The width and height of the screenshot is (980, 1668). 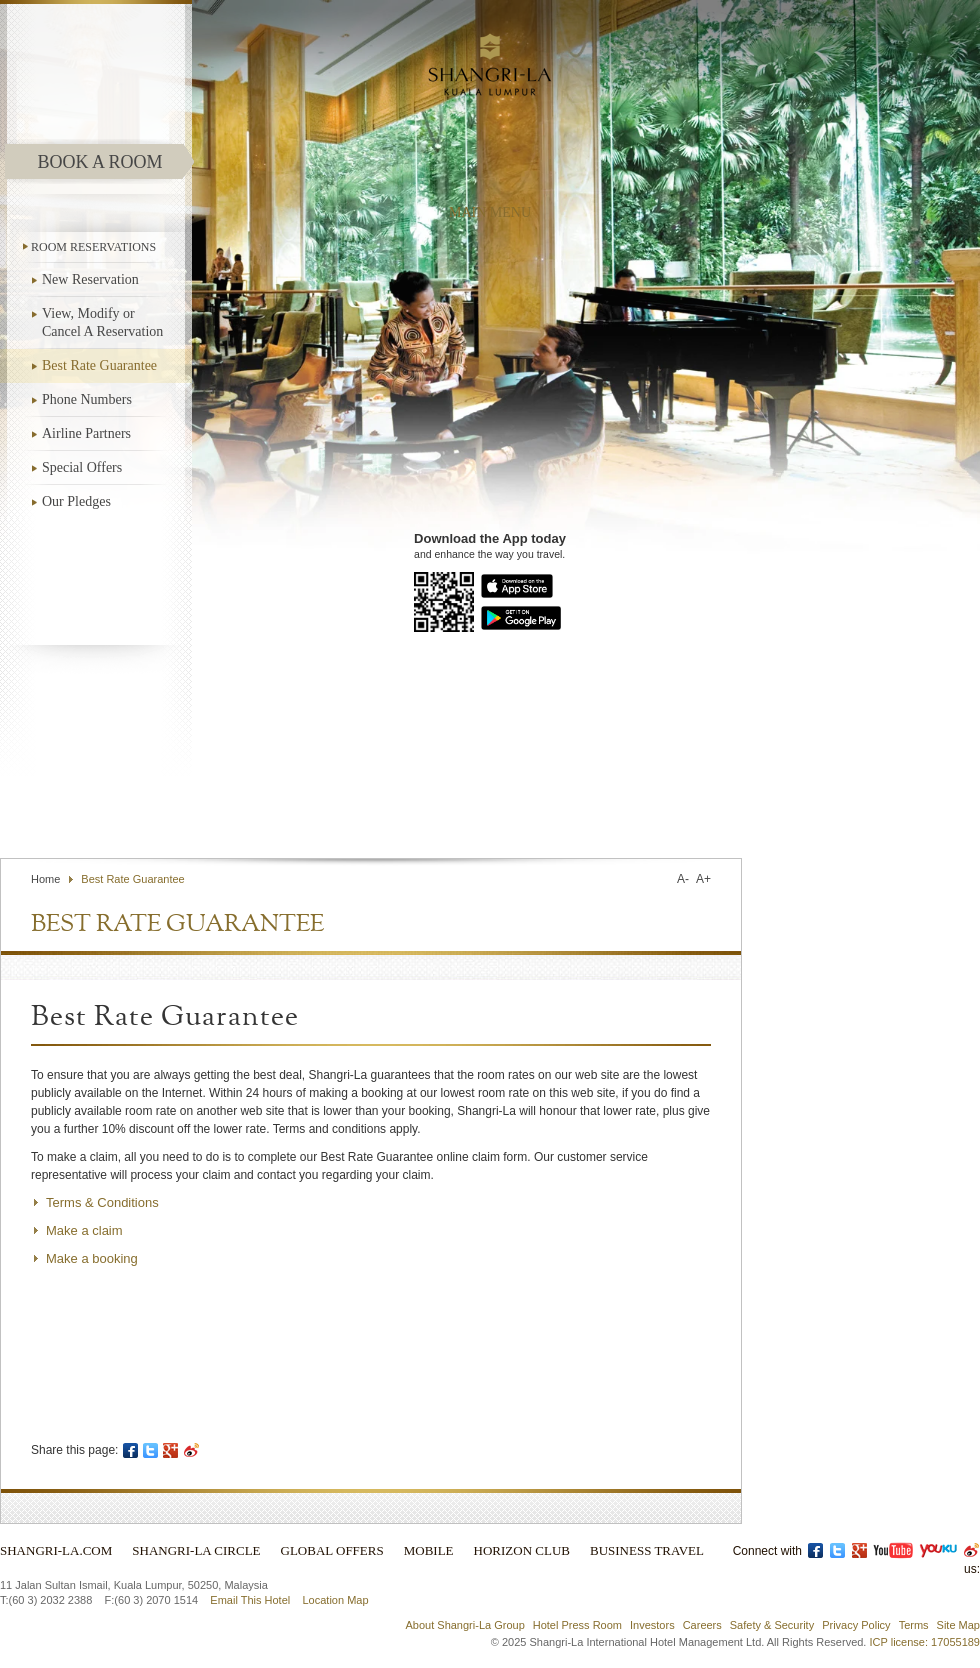 What do you see at coordinates (772, 1625) in the screenshot?
I see `Safety & Security` at bounding box center [772, 1625].